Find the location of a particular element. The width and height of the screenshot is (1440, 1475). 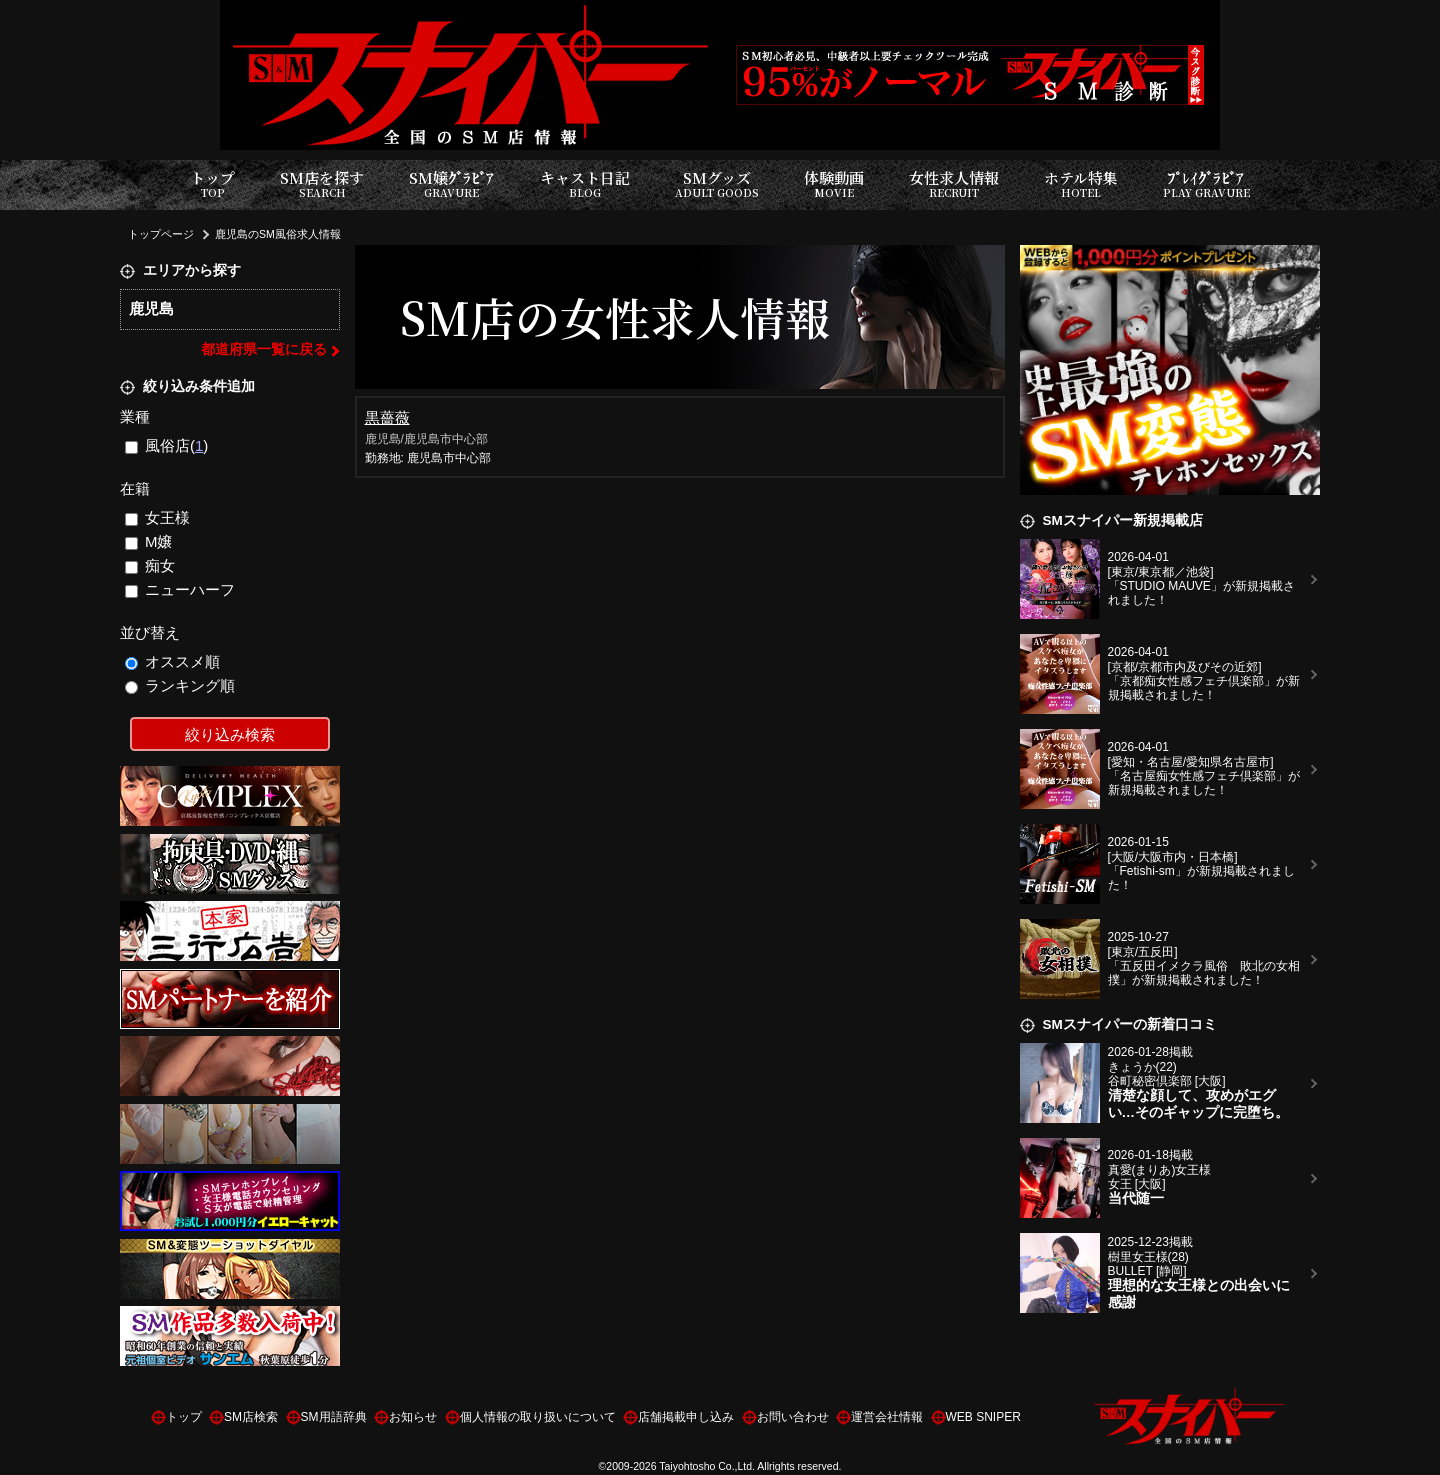

SM用語辞典 is located at coordinates (334, 1417).